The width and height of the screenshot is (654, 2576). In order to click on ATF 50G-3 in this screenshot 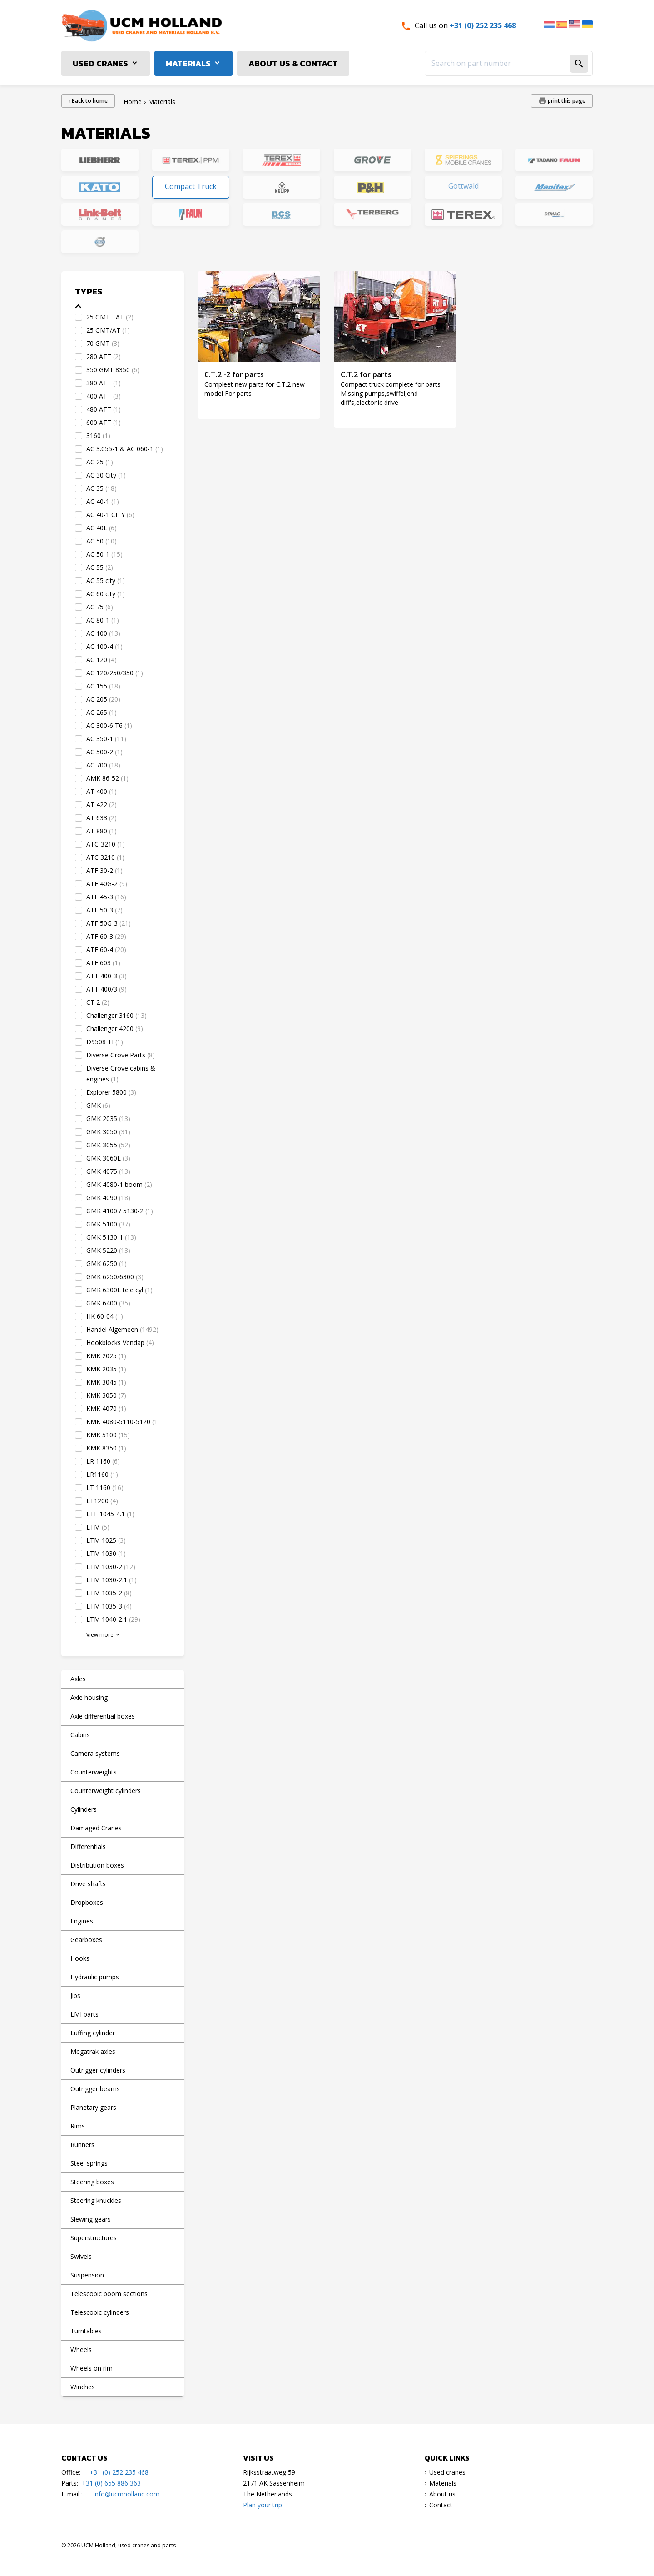, I will do `click(108, 923)`.